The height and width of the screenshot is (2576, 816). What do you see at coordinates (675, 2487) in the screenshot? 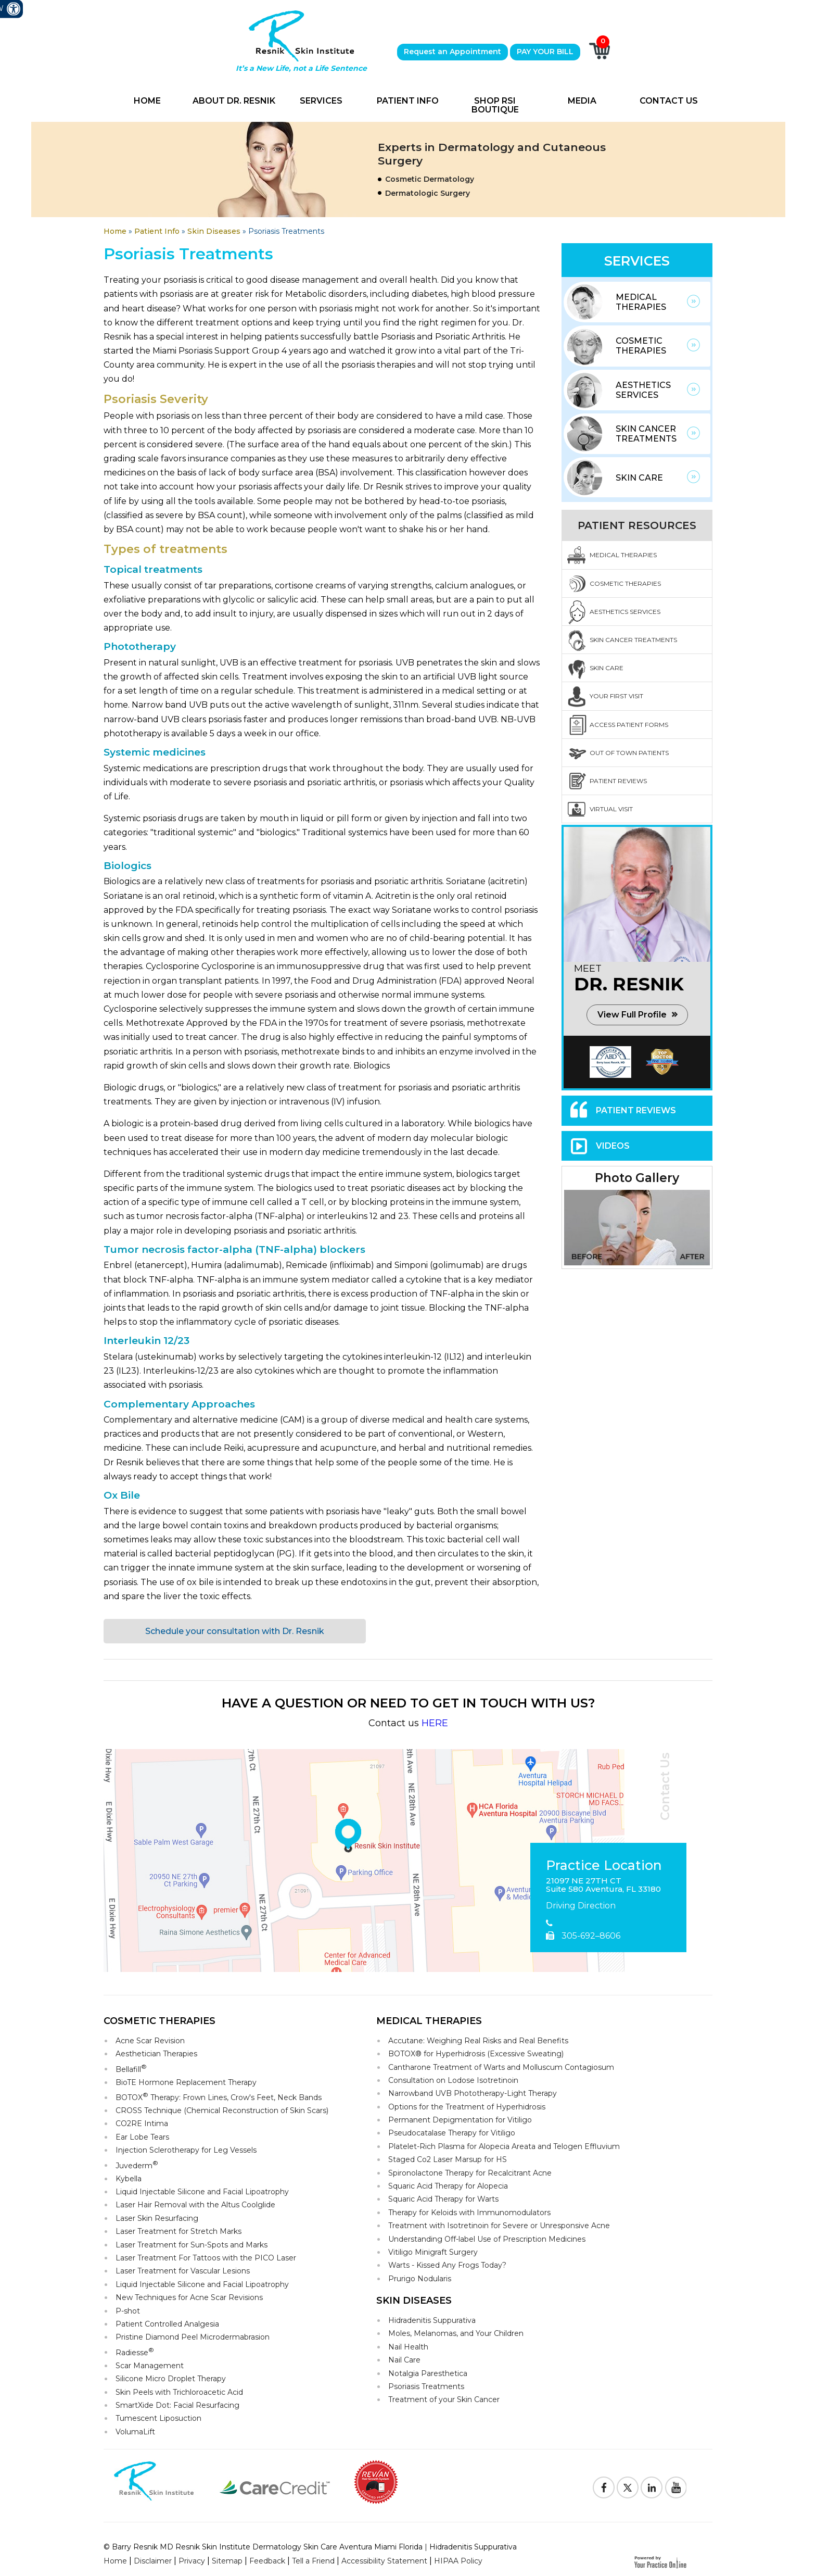
I see `[Subscribe to Resnik Skin Institute Youtube Channel]` at bounding box center [675, 2487].